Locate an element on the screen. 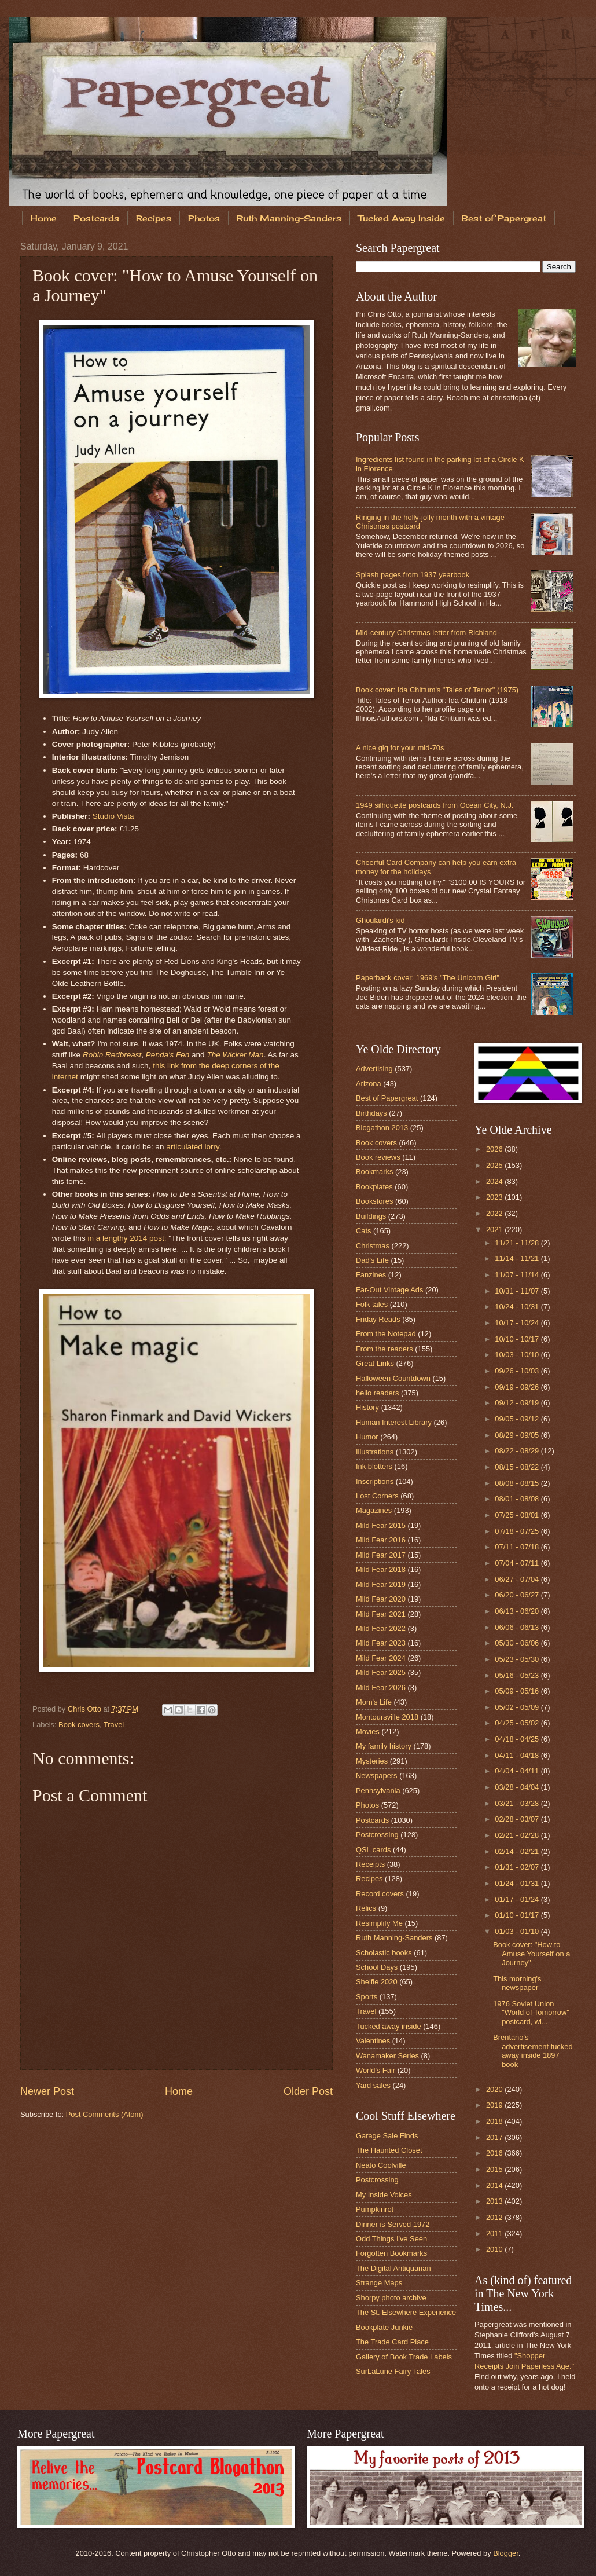 The height and width of the screenshot is (2576, 596). 10/03 - 10/10 is located at coordinates (517, 1354).